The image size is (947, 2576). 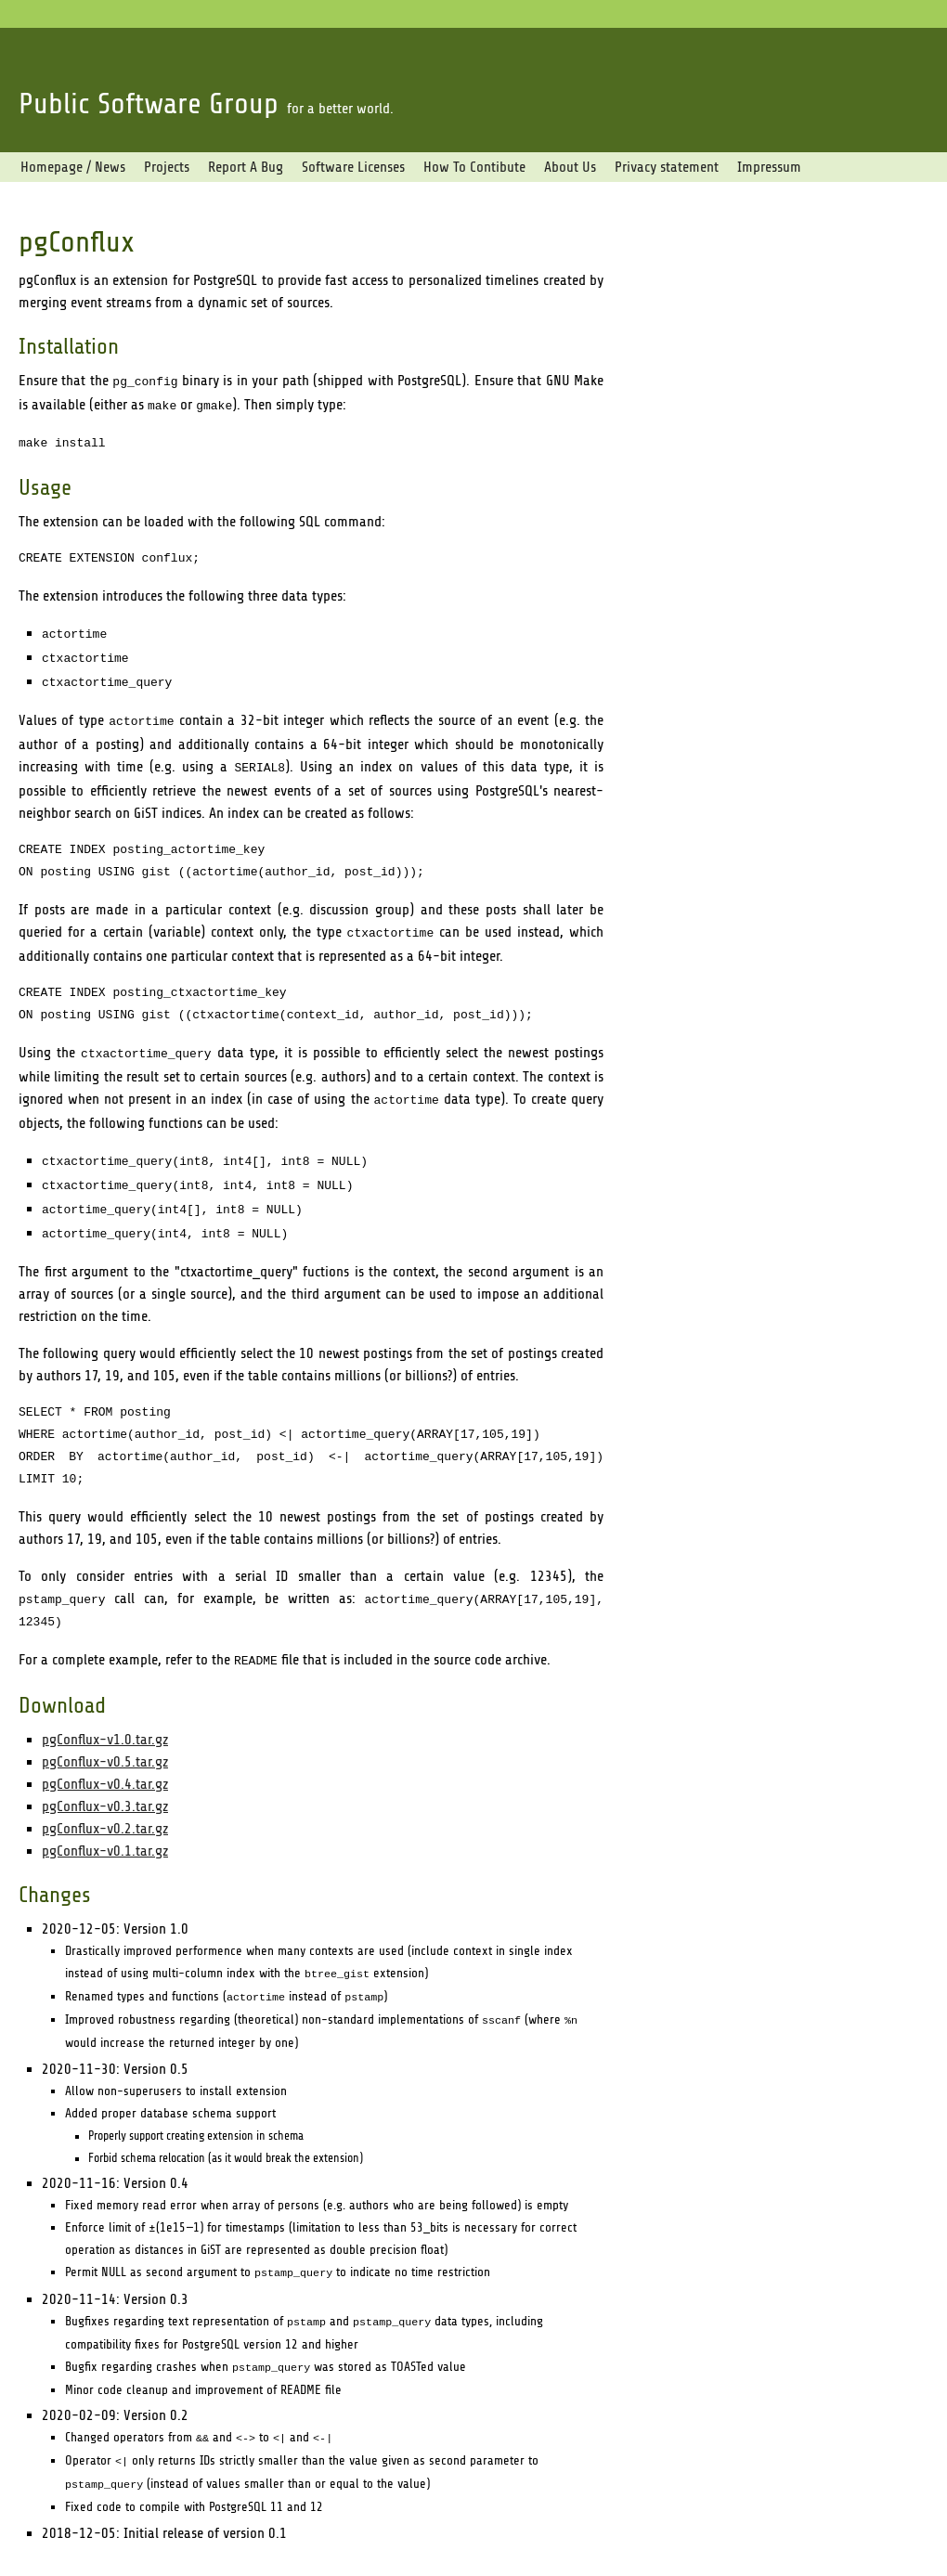 What do you see at coordinates (570, 167) in the screenshot?
I see `About Us` at bounding box center [570, 167].